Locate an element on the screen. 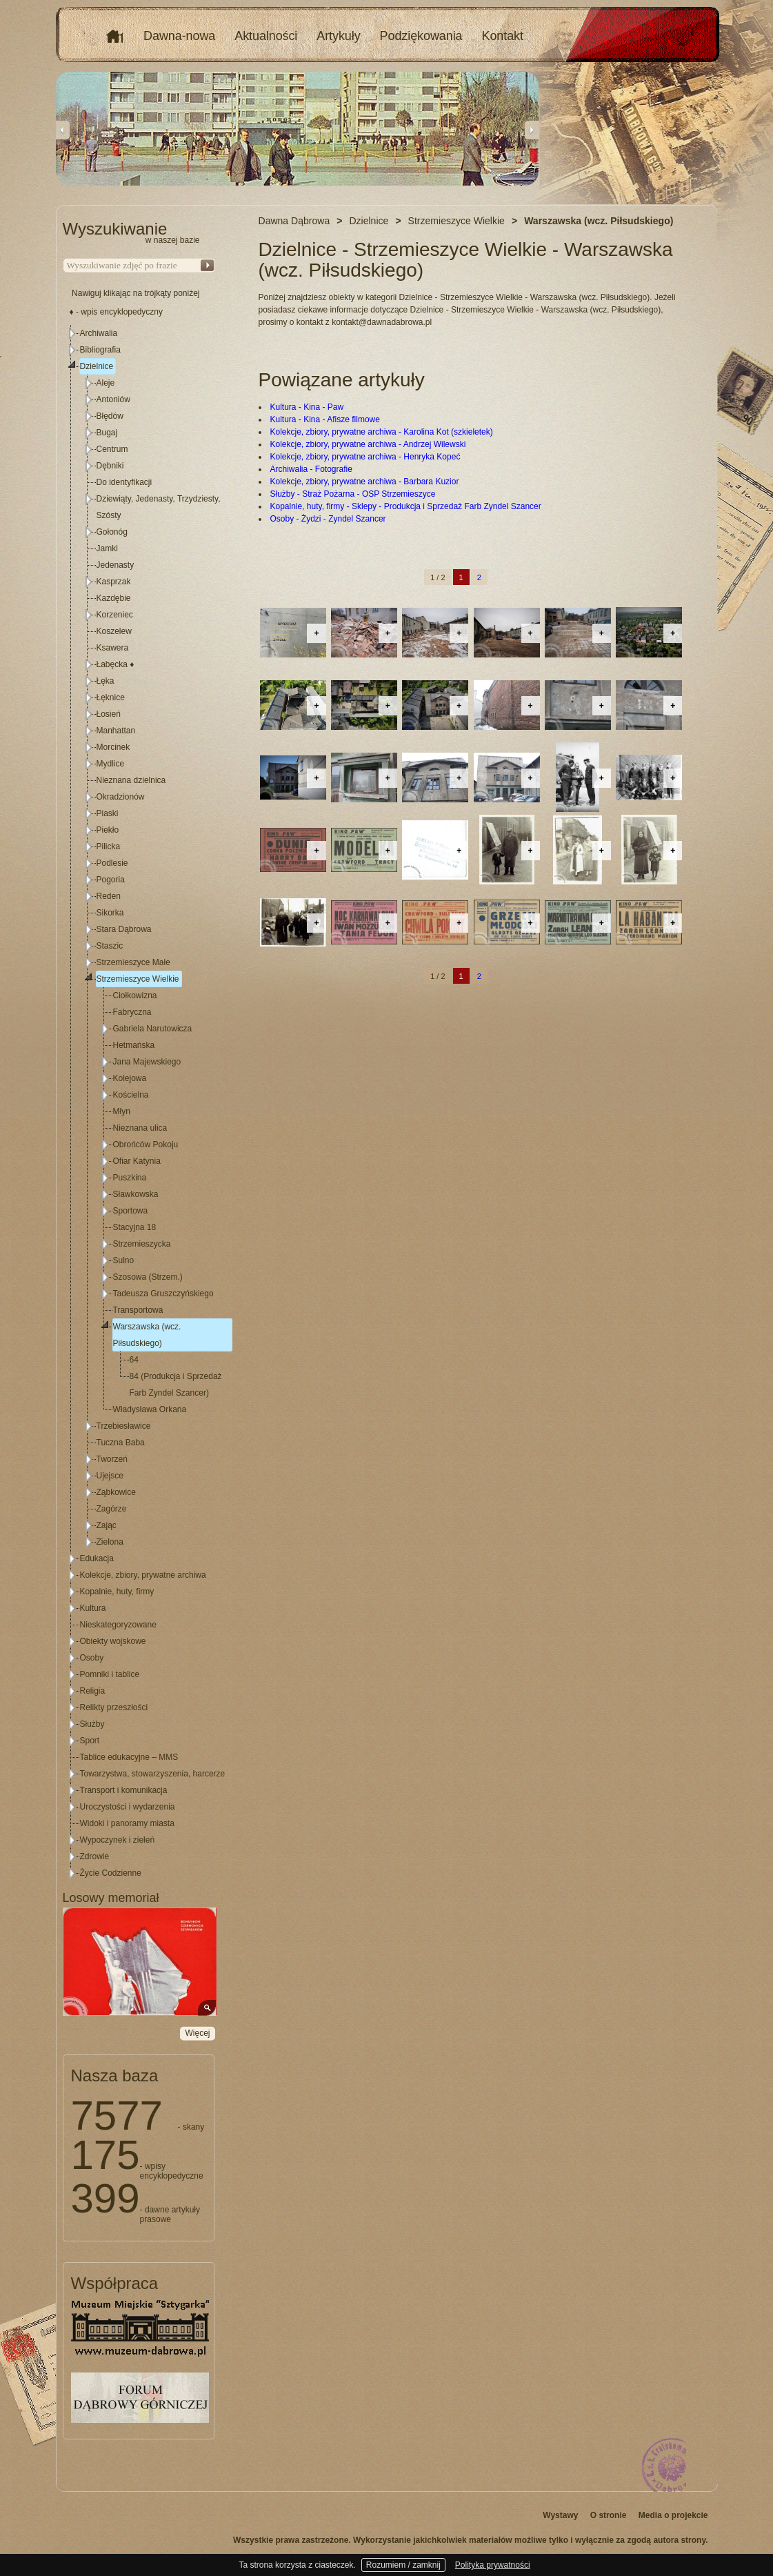 Image resolution: width=773 pixels, height=2576 pixels. Kultura - Kina - Paw is located at coordinates (307, 407).